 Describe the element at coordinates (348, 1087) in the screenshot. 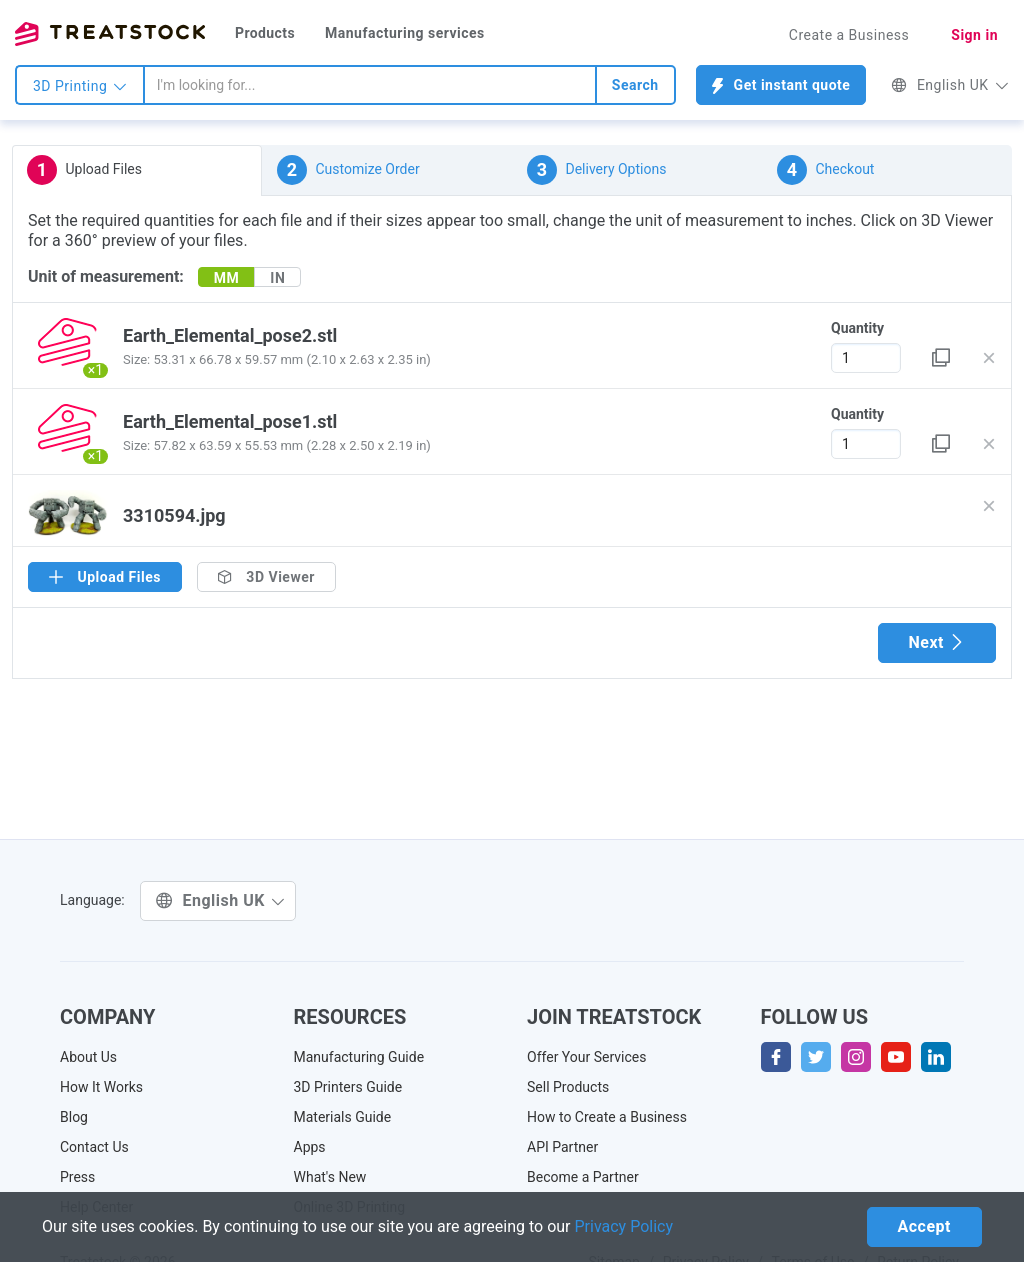

I see `3D Printers Guide` at that location.